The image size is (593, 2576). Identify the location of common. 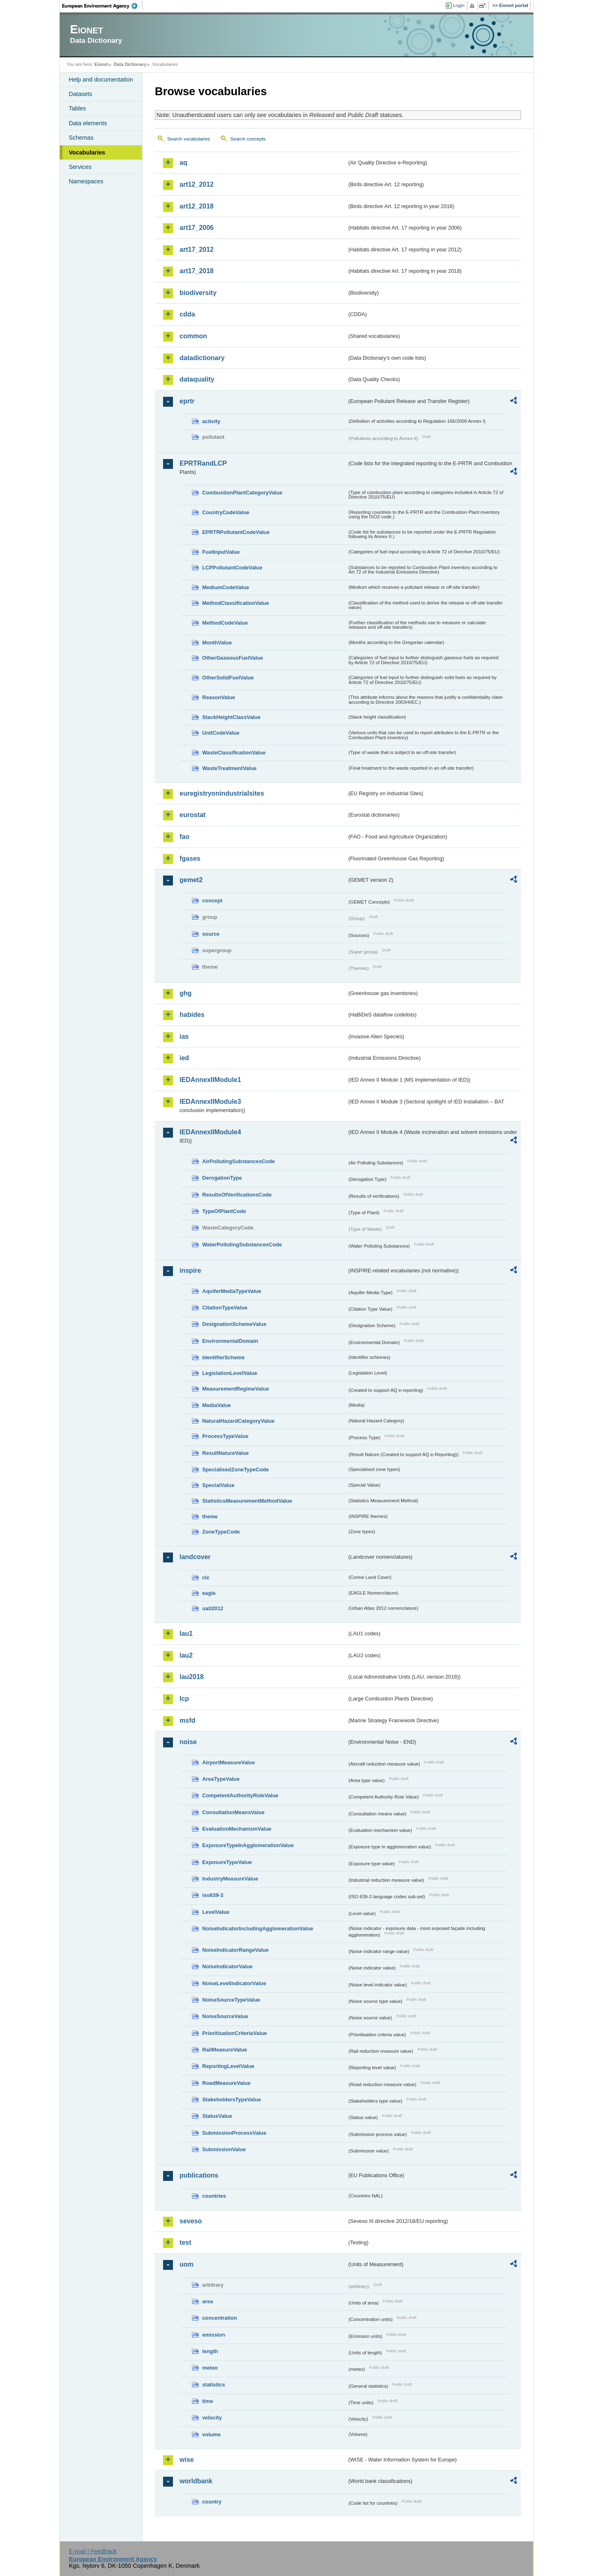
(193, 336).